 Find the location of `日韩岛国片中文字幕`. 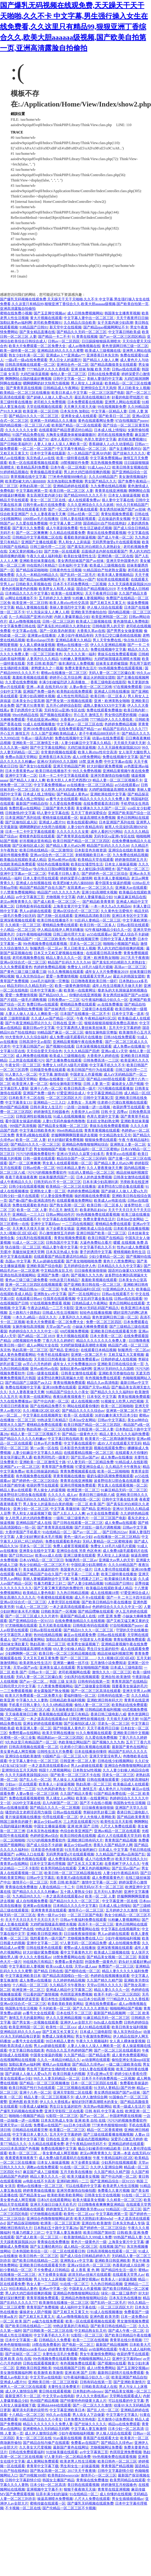

日韩岛国片中文字幕 is located at coordinates (62, 1242).